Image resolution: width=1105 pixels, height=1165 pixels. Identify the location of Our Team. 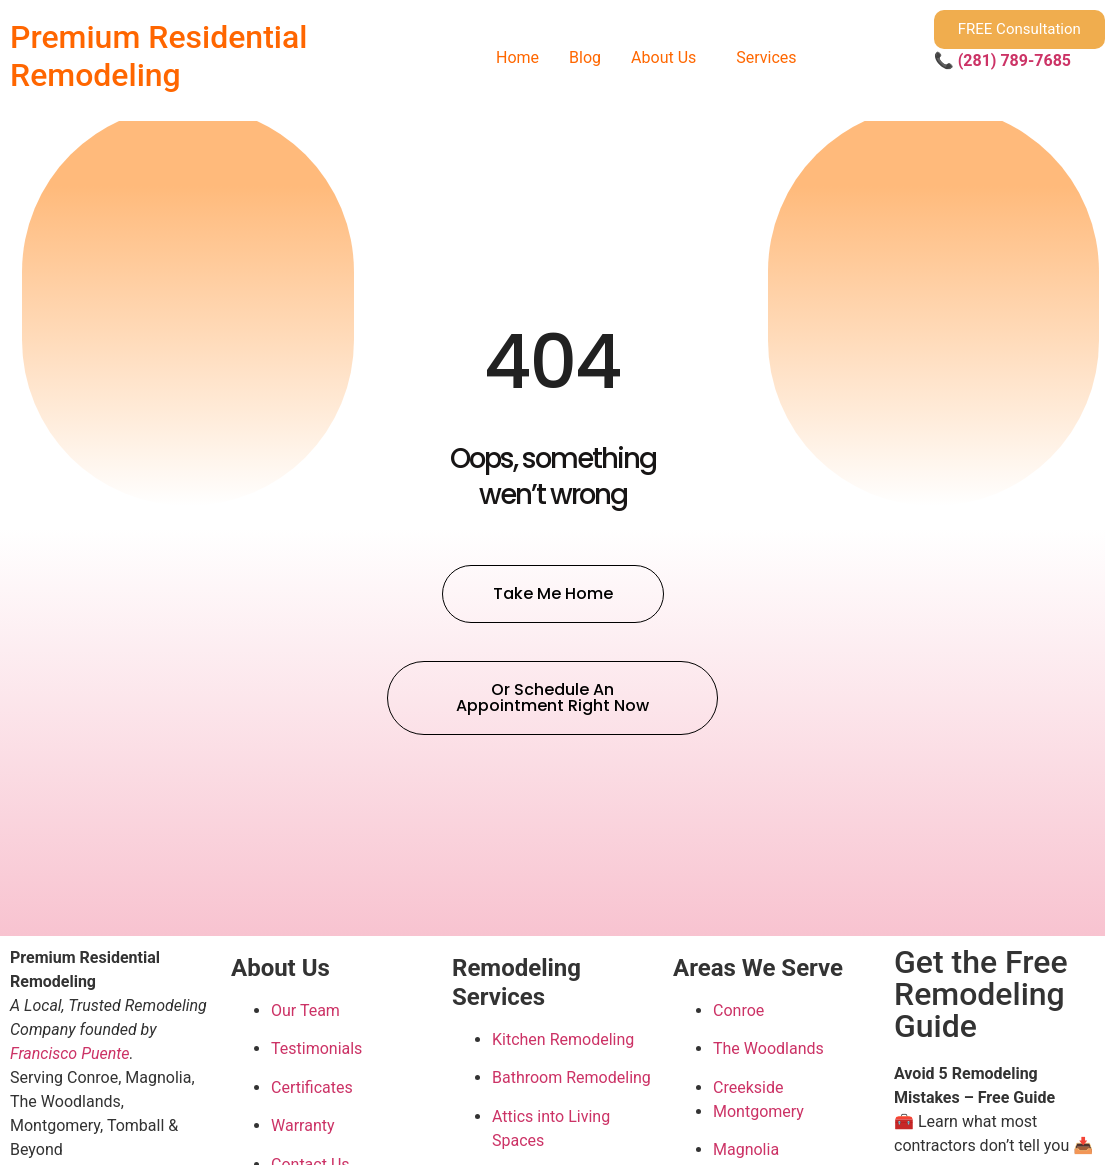
(305, 1010).